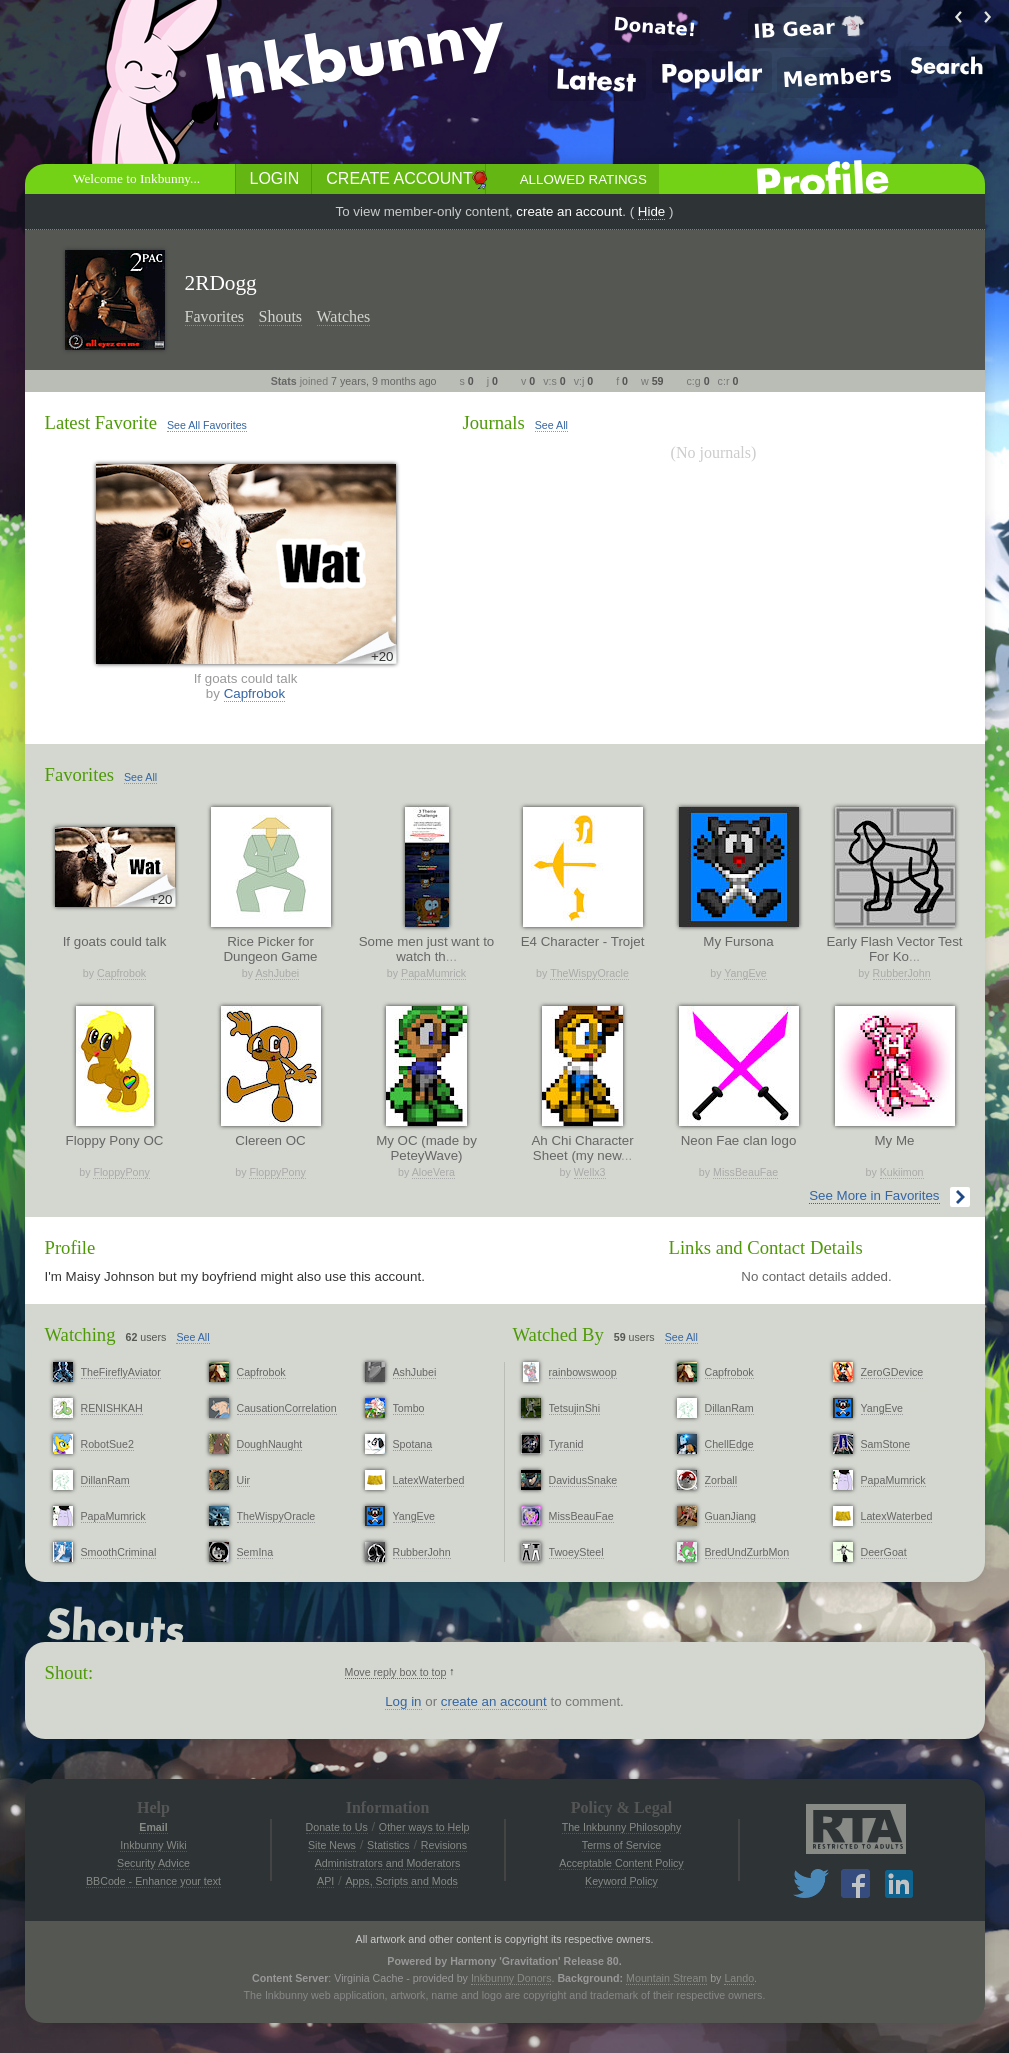 The image size is (1009, 2053). What do you see at coordinates (332, 1845) in the screenshot?
I see `Site News` at bounding box center [332, 1845].